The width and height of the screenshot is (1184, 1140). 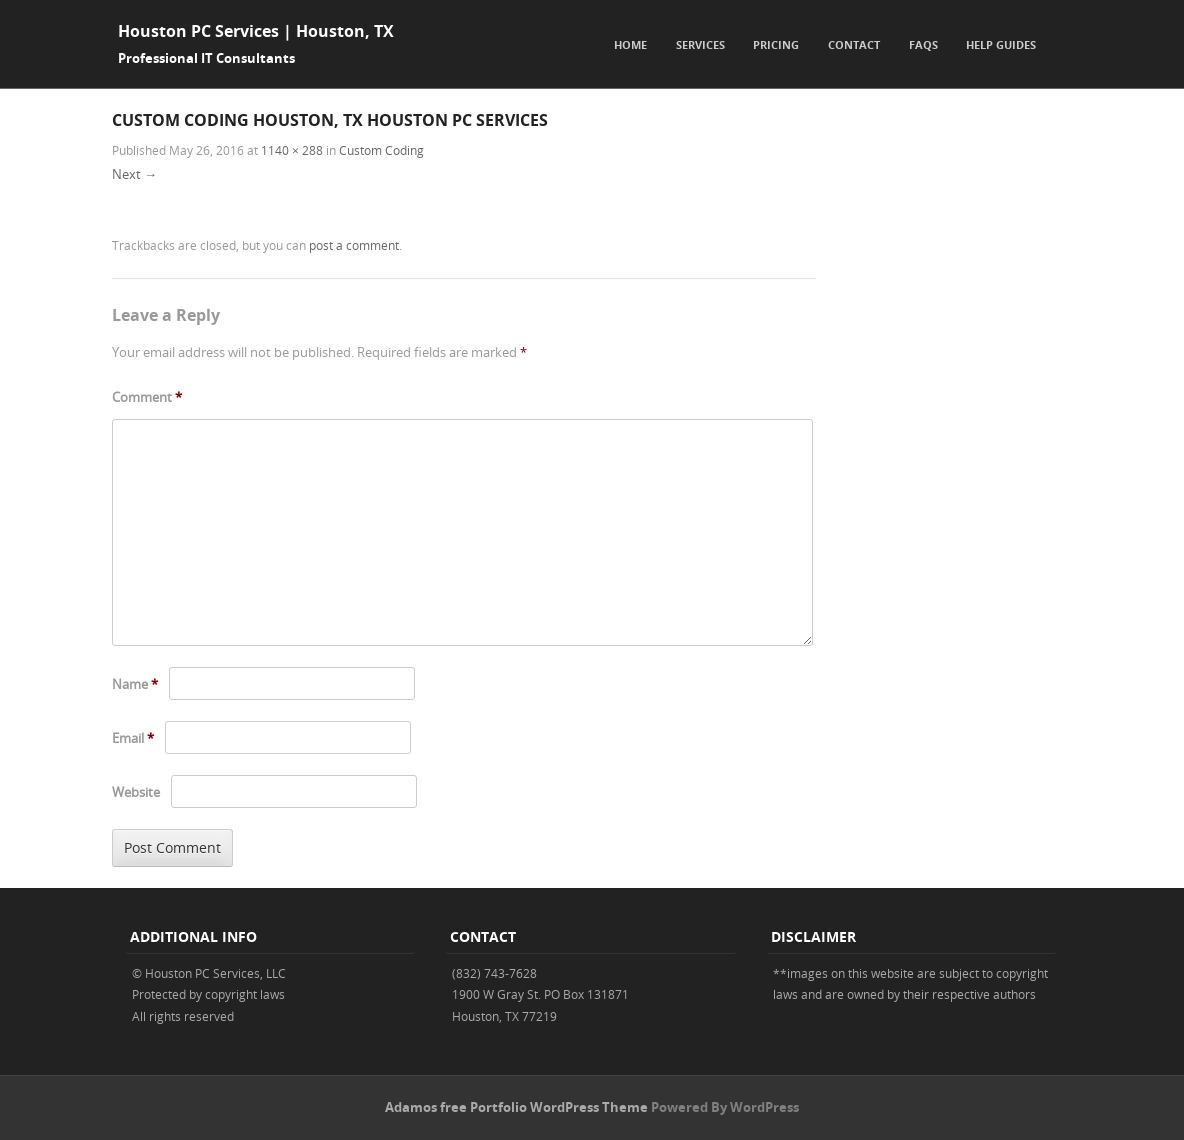 I want to click on Houston PC Services | Houston, TX, so click(x=256, y=31).